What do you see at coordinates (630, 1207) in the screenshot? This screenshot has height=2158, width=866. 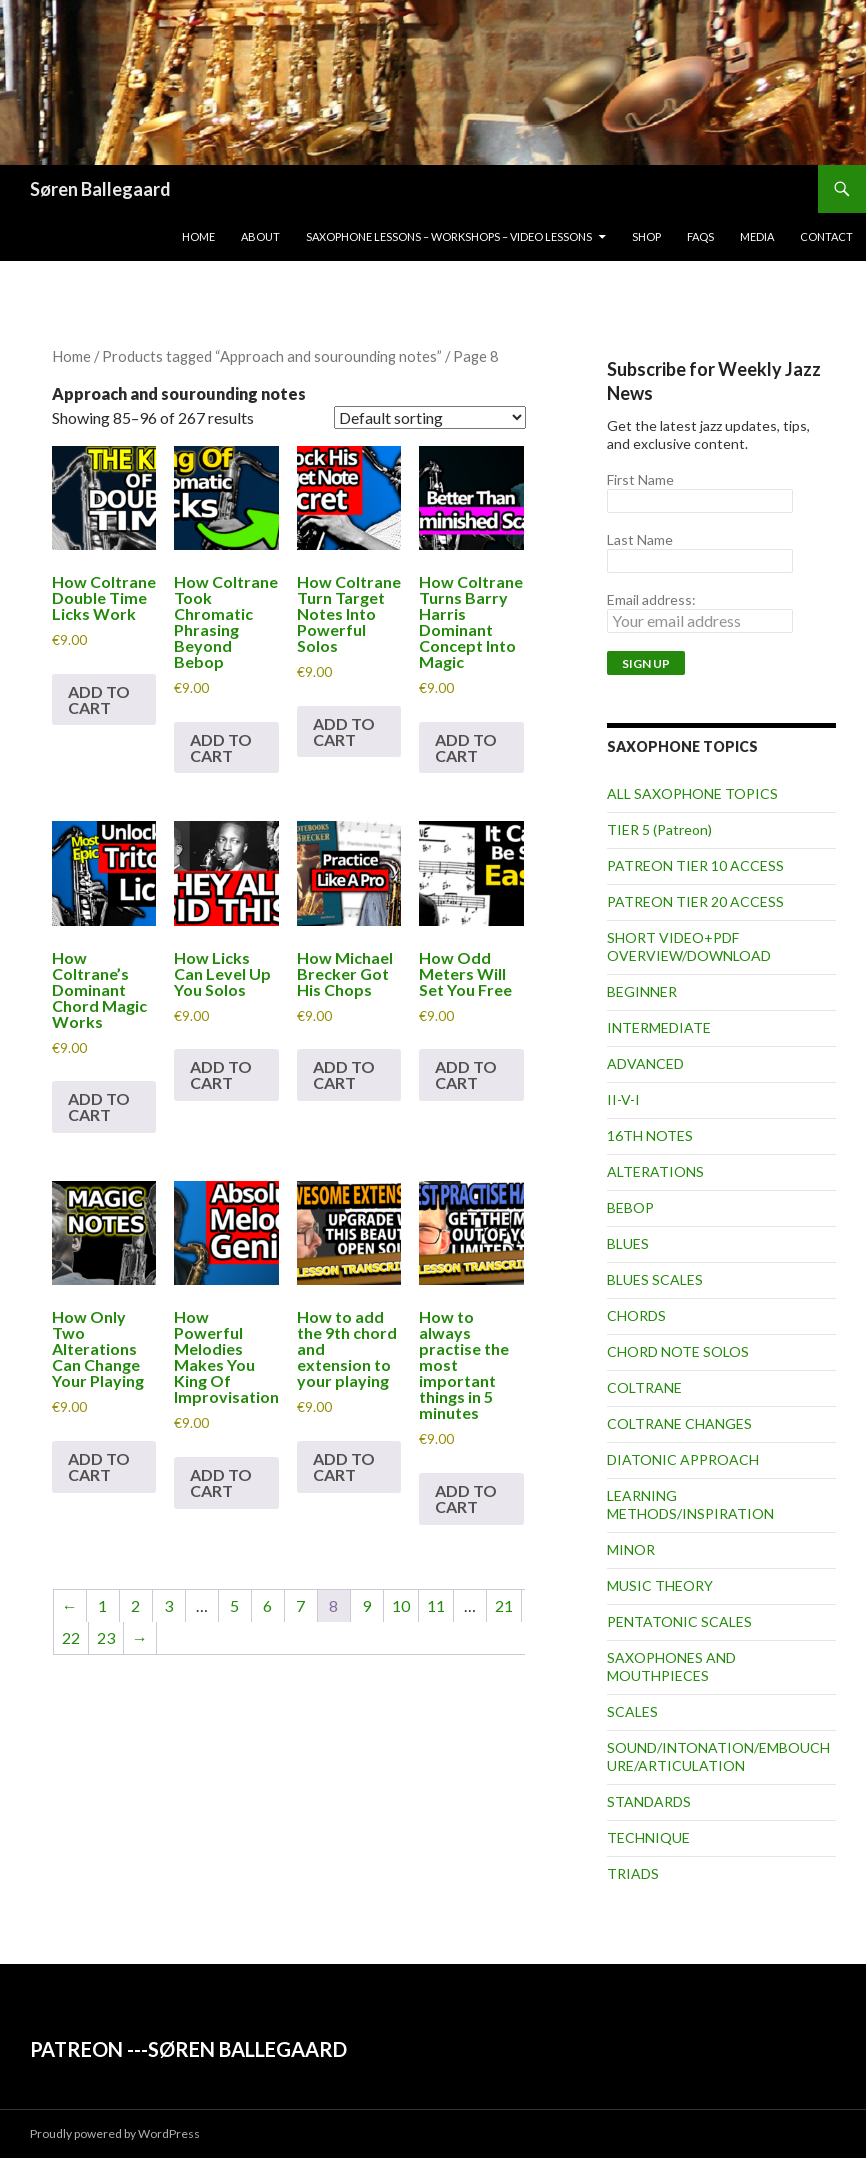 I see `BEBOP` at bounding box center [630, 1207].